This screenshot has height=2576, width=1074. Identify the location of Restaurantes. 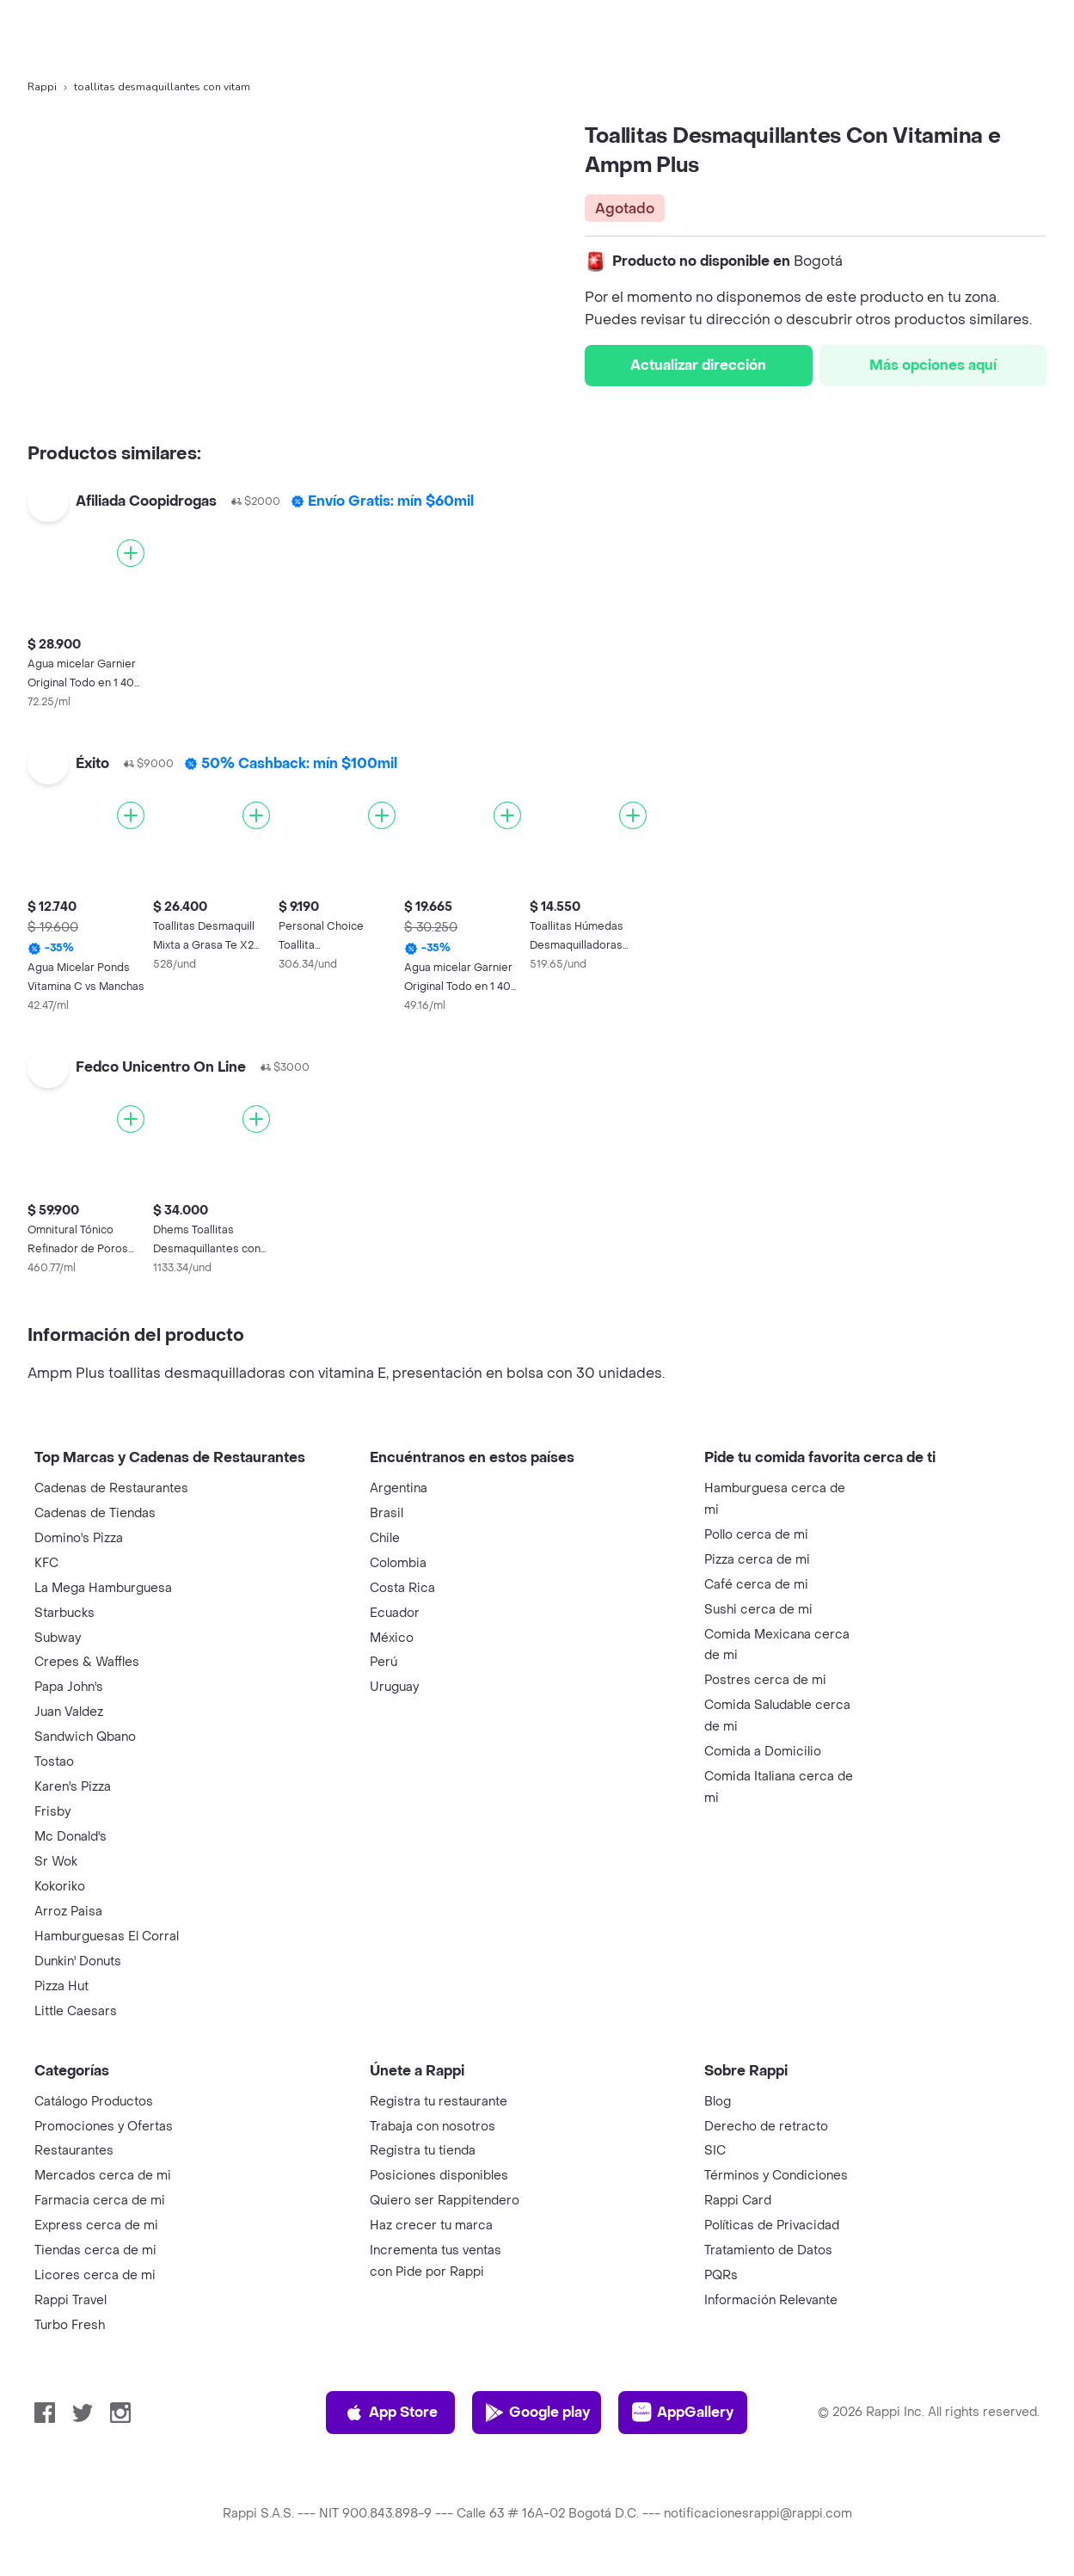
(74, 2151).